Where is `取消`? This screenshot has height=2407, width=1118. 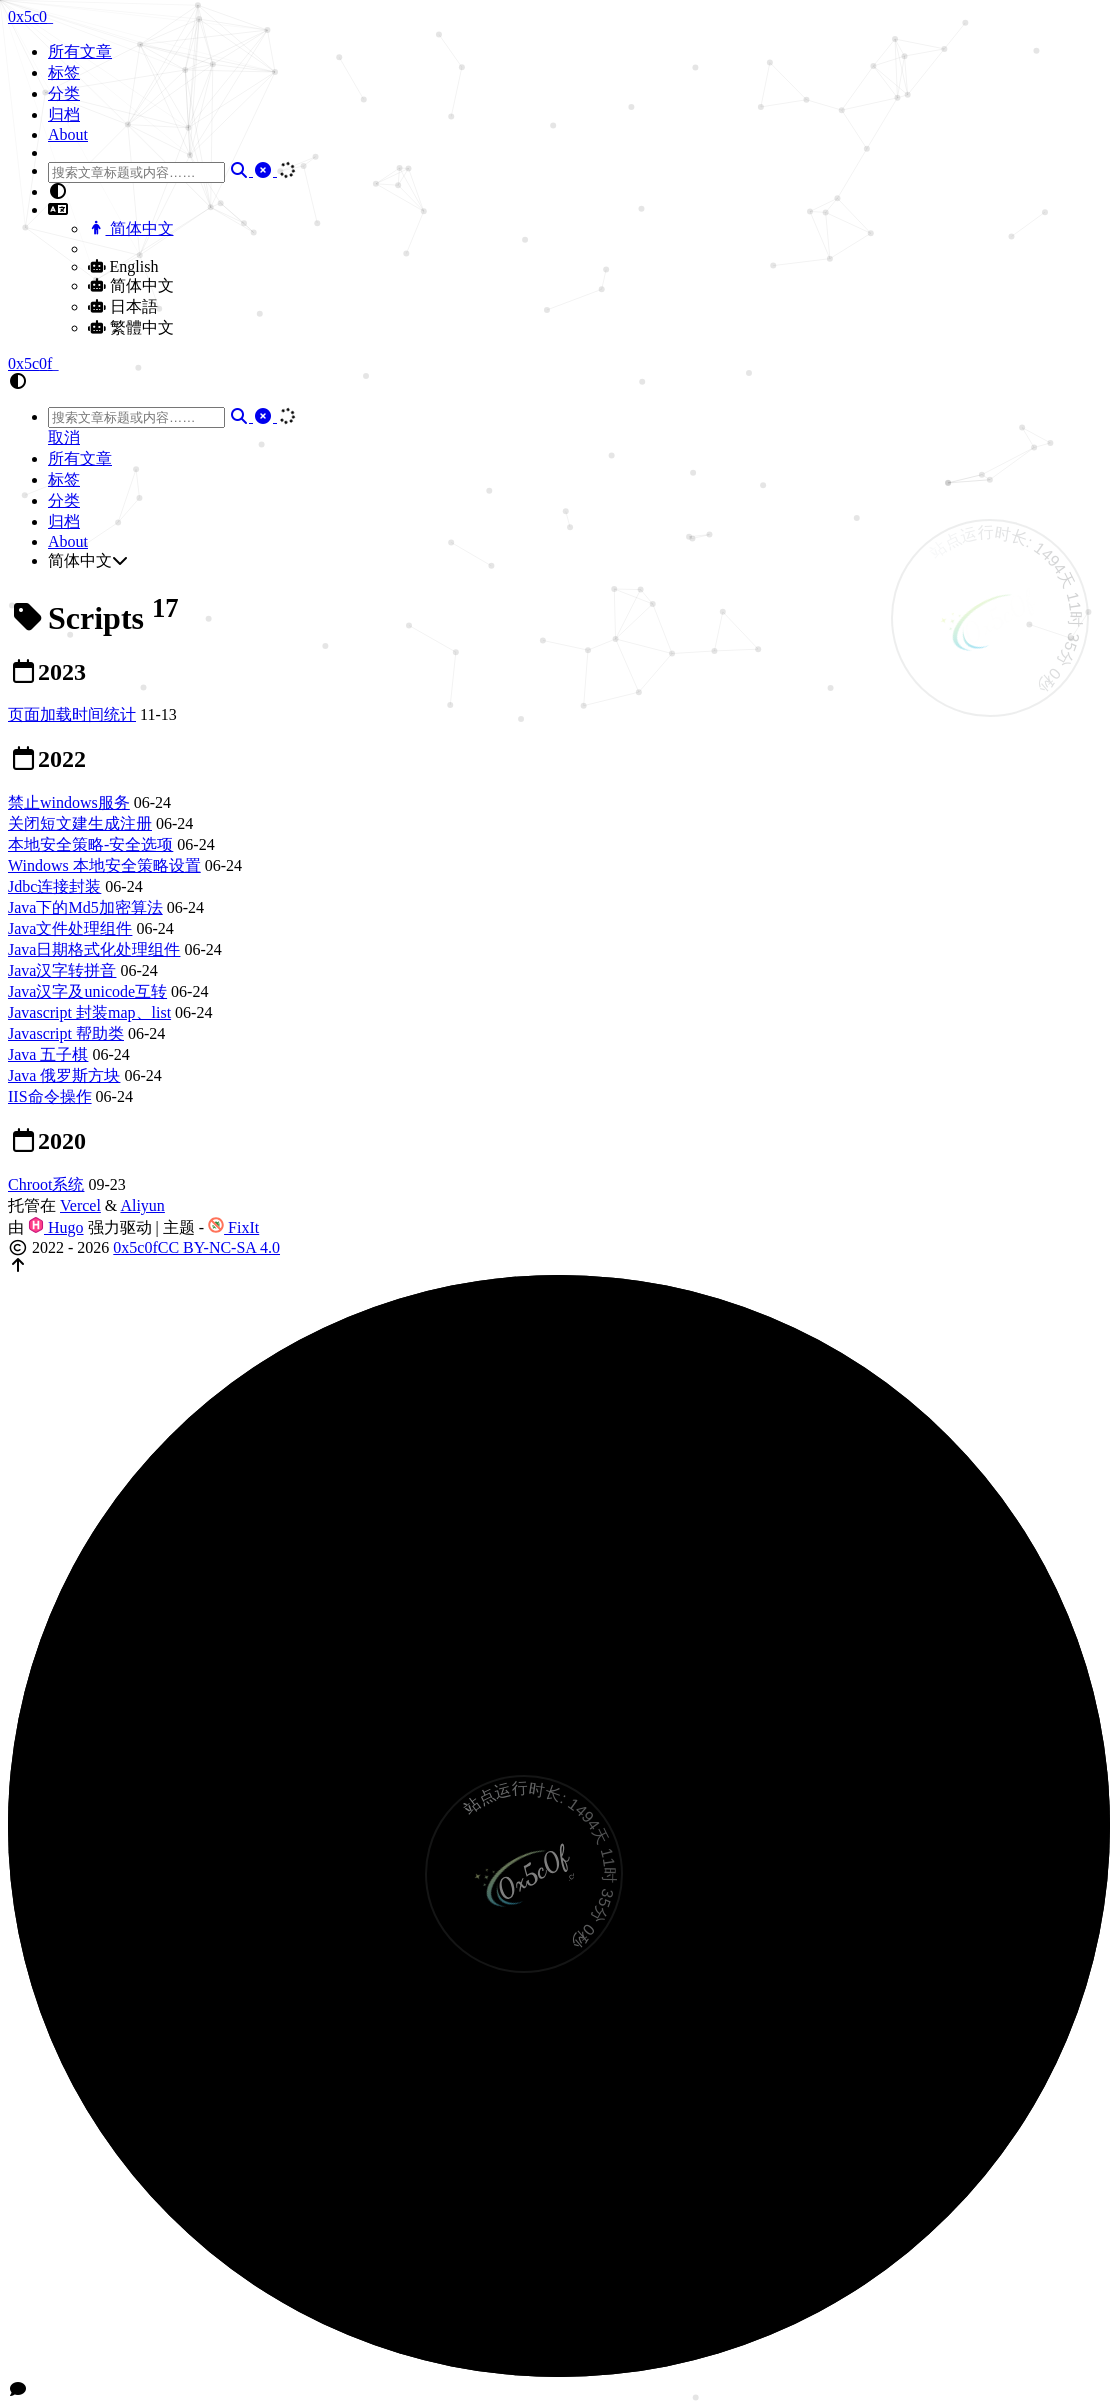 取消 is located at coordinates (64, 437).